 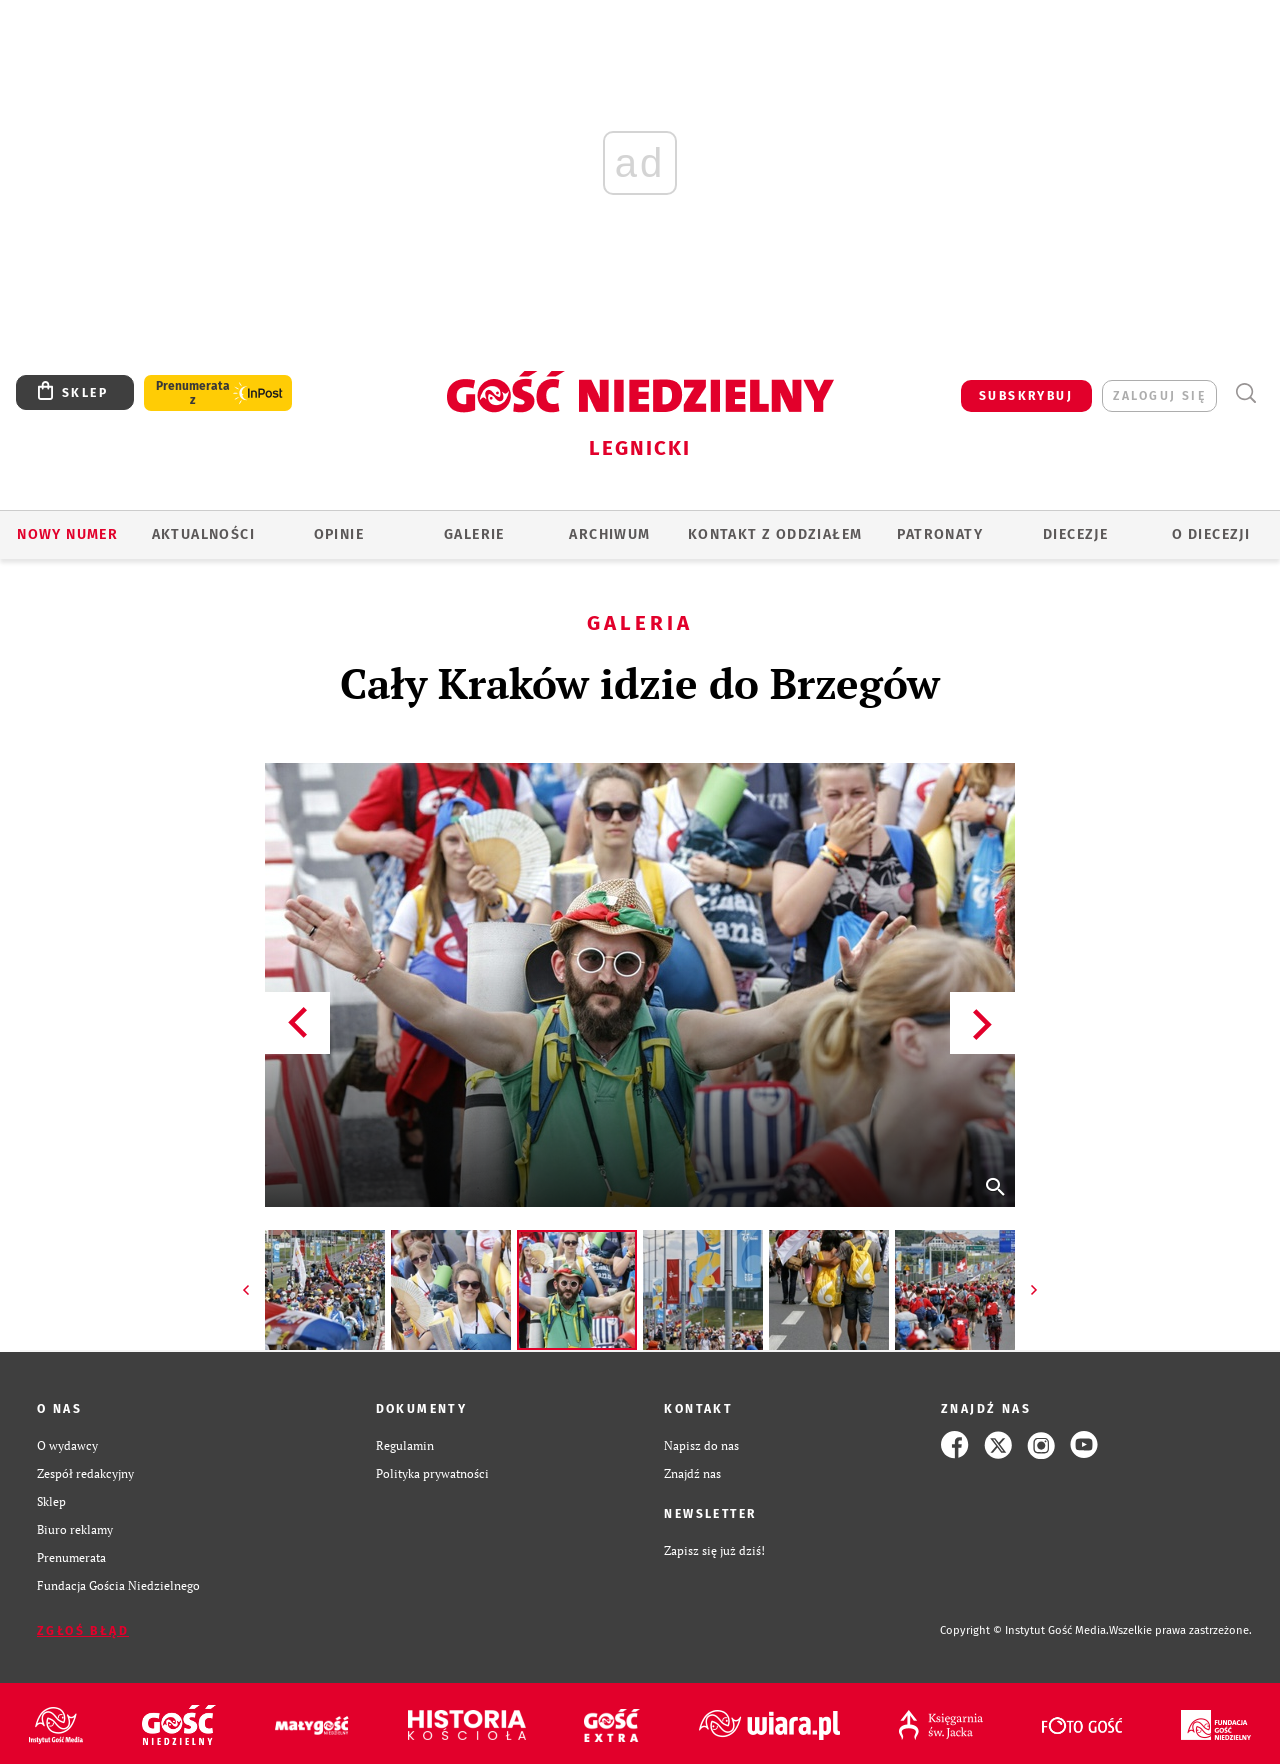 I want to click on SUBSKRYBUJ, so click(x=1026, y=396).